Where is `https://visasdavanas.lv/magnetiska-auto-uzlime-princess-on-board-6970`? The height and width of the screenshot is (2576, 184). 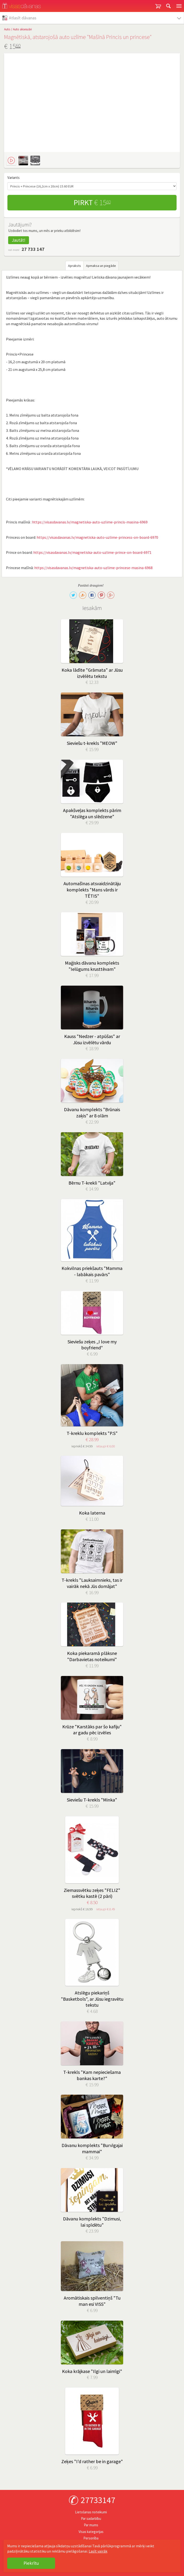 https://visasdavanas.lv/magnetiska-auto-uzlime-princess-on-board-6970 is located at coordinates (97, 537).